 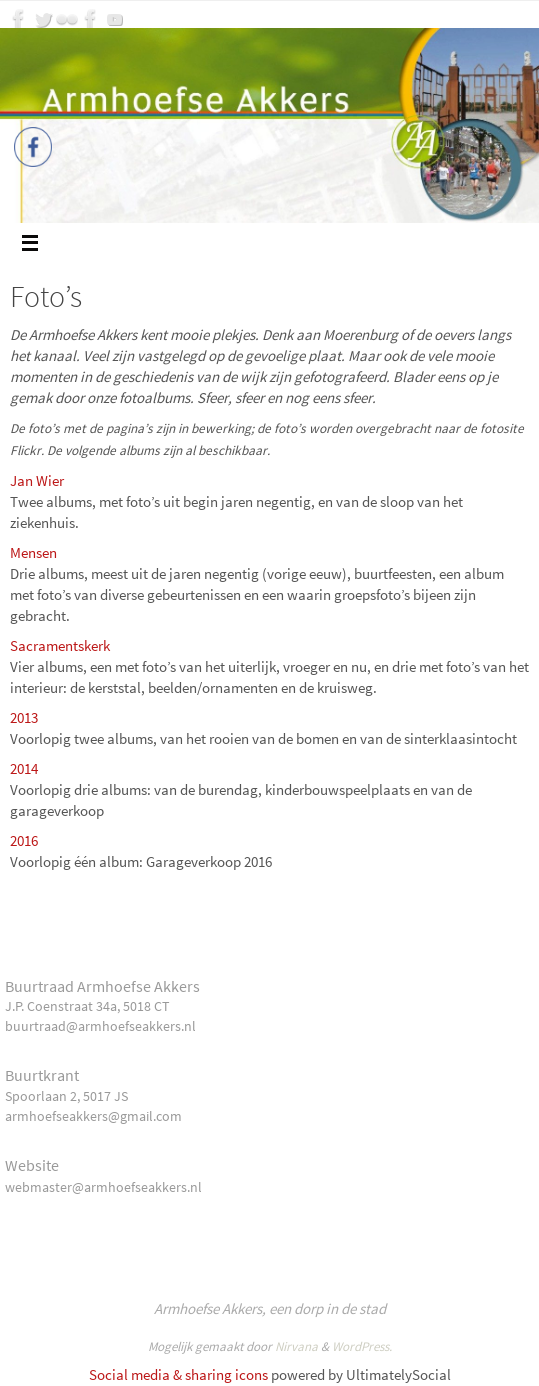 What do you see at coordinates (60, 645) in the screenshot?
I see `Sacramentskerk` at bounding box center [60, 645].